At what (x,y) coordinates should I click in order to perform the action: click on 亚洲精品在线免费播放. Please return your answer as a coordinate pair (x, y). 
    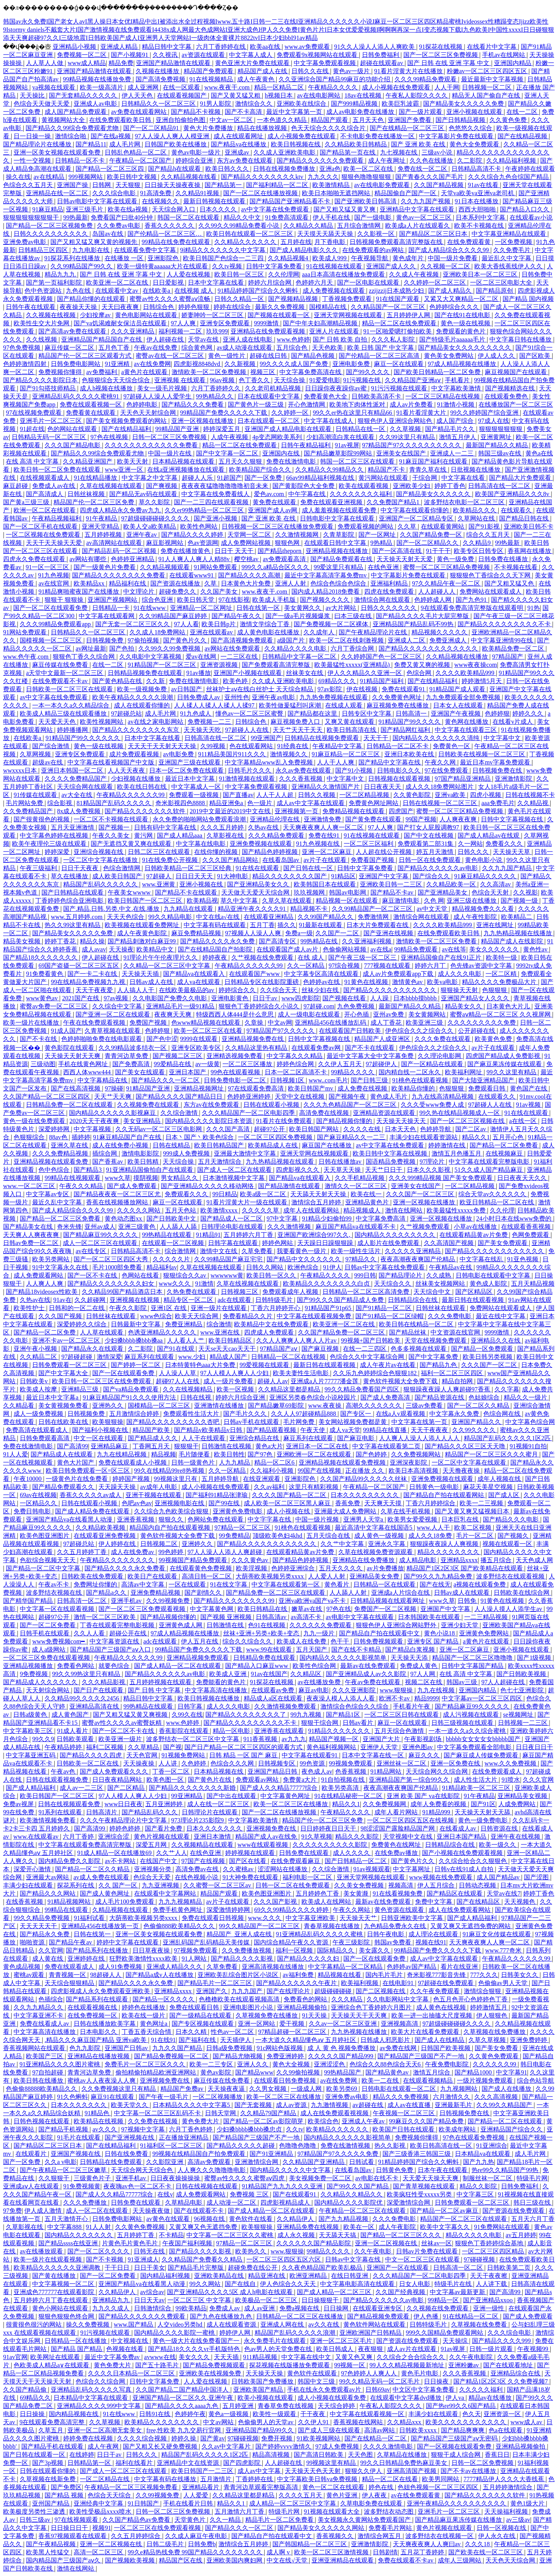
    Looking at the image, I should click on (364, 1560).